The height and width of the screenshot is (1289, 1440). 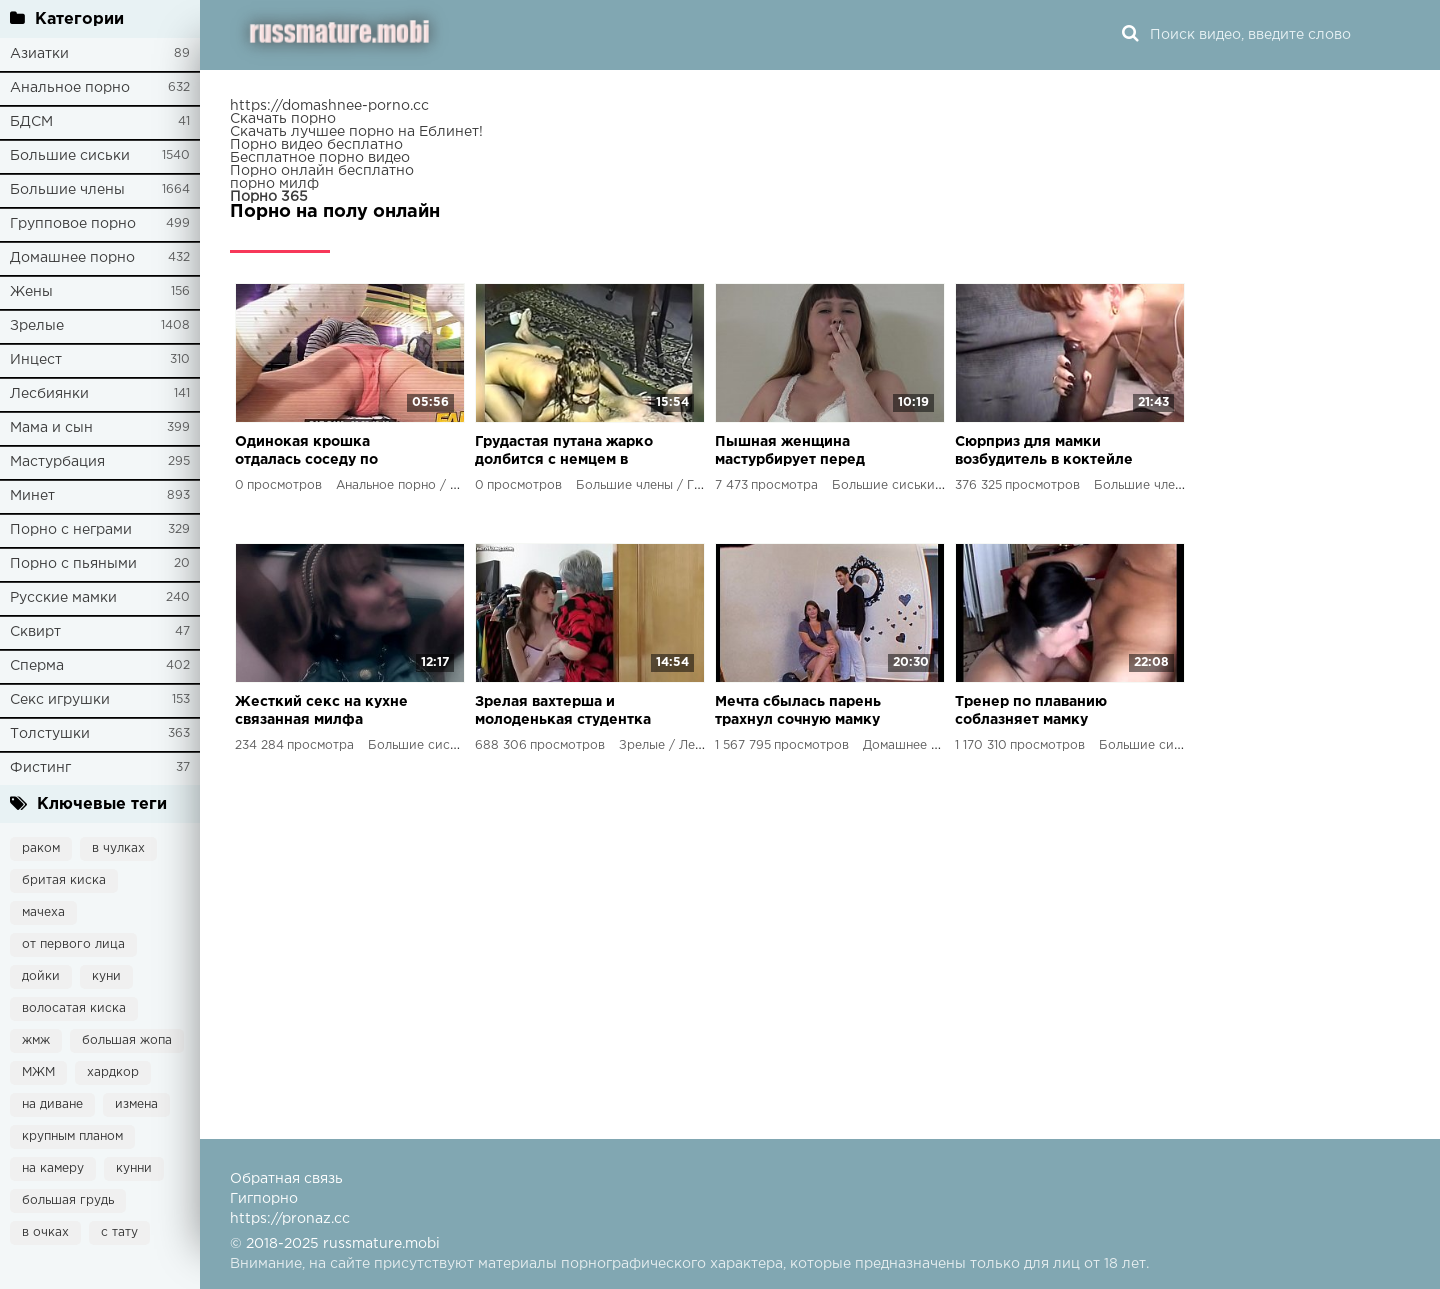 I want to click on в чулках, so click(x=118, y=848).